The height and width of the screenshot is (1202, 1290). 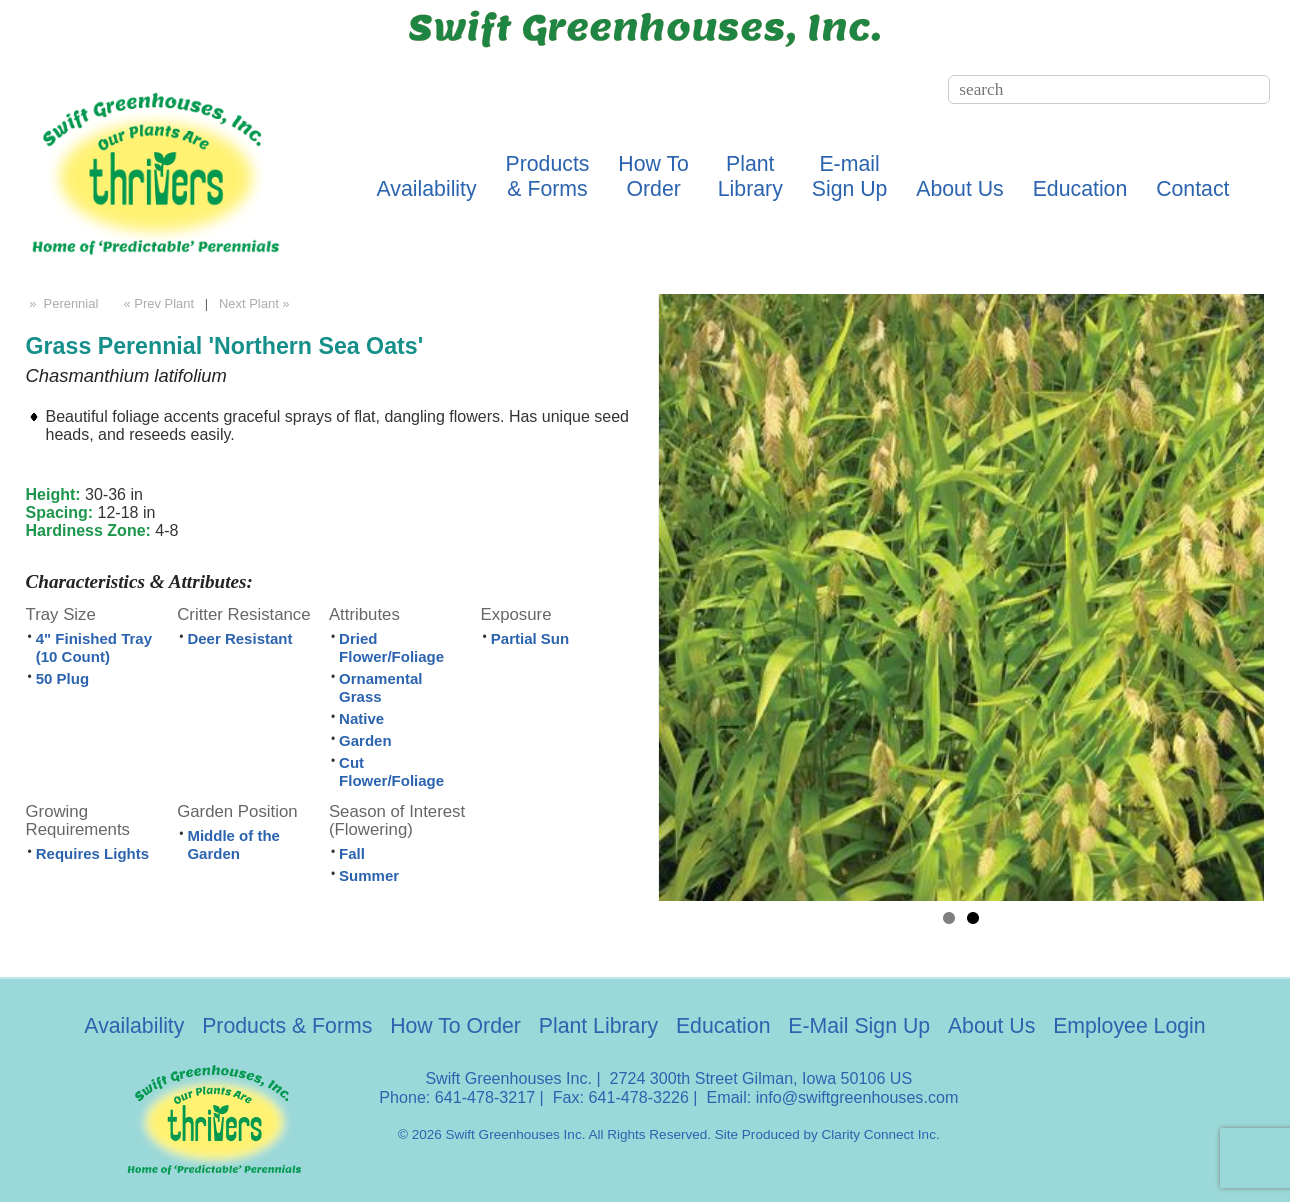 I want to click on Requires Lights, so click(x=92, y=853).